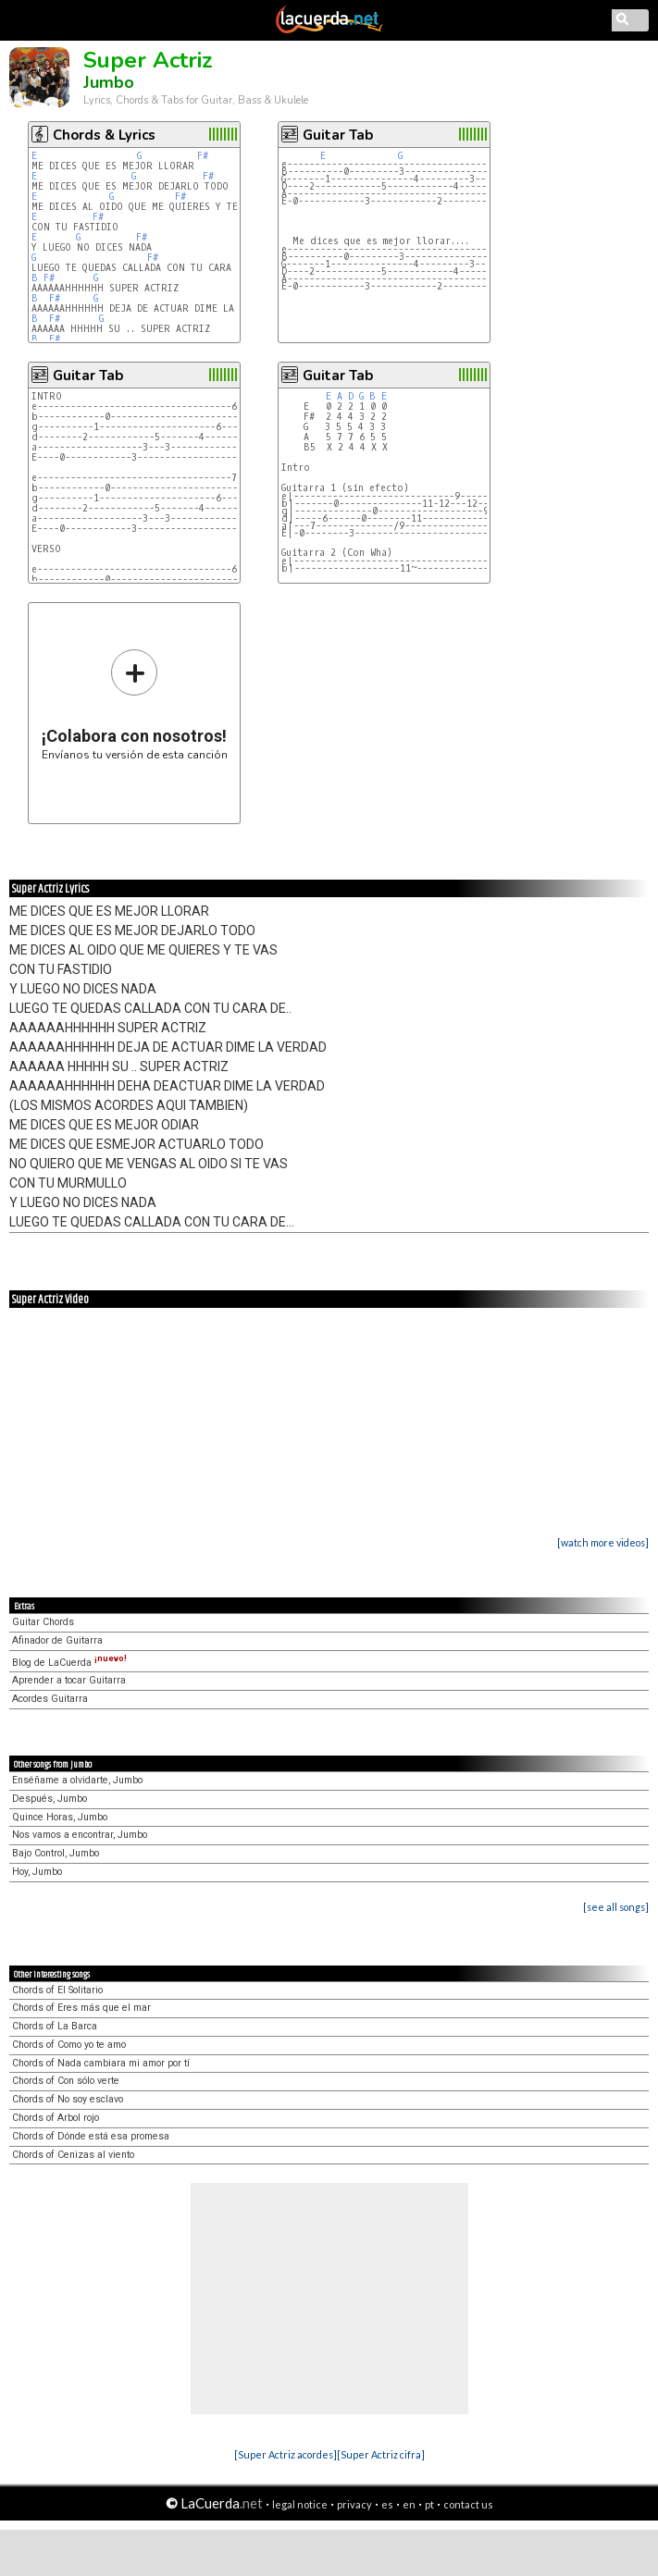 This screenshot has height=2576, width=658. Describe the element at coordinates (69, 2045) in the screenshot. I see `Chords of Como yo te amo` at that location.